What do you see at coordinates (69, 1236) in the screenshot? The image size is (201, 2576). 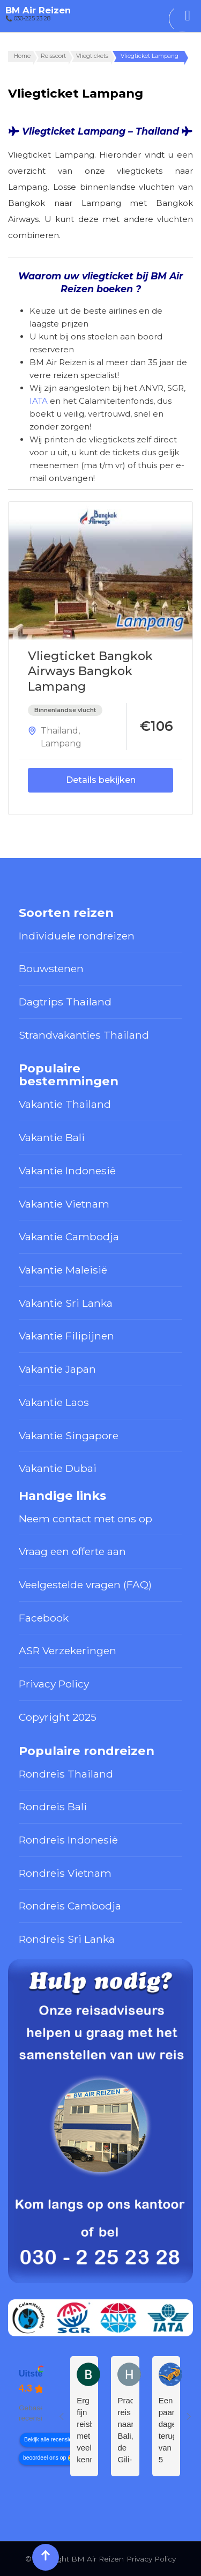 I see `Vakantie Cambodja` at bounding box center [69, 1236].